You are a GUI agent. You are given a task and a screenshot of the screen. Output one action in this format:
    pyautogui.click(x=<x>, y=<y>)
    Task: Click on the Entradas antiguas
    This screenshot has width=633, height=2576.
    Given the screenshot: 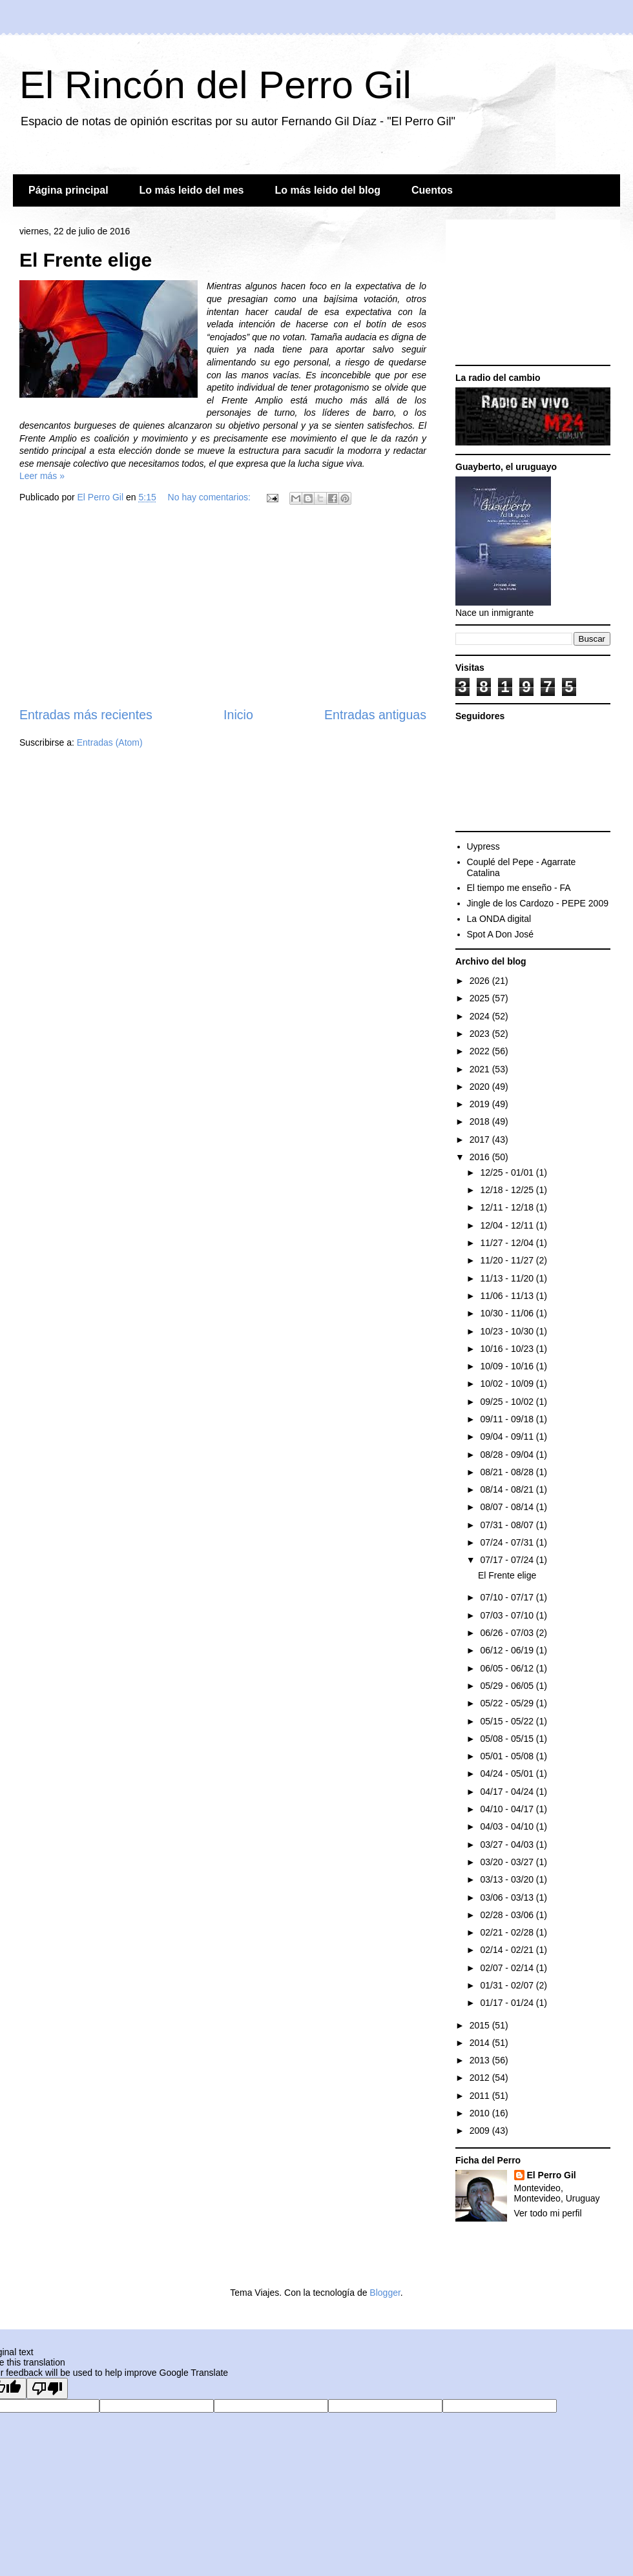 What is the action you would take?
    pyautogui.click(x=375, y=715)
    